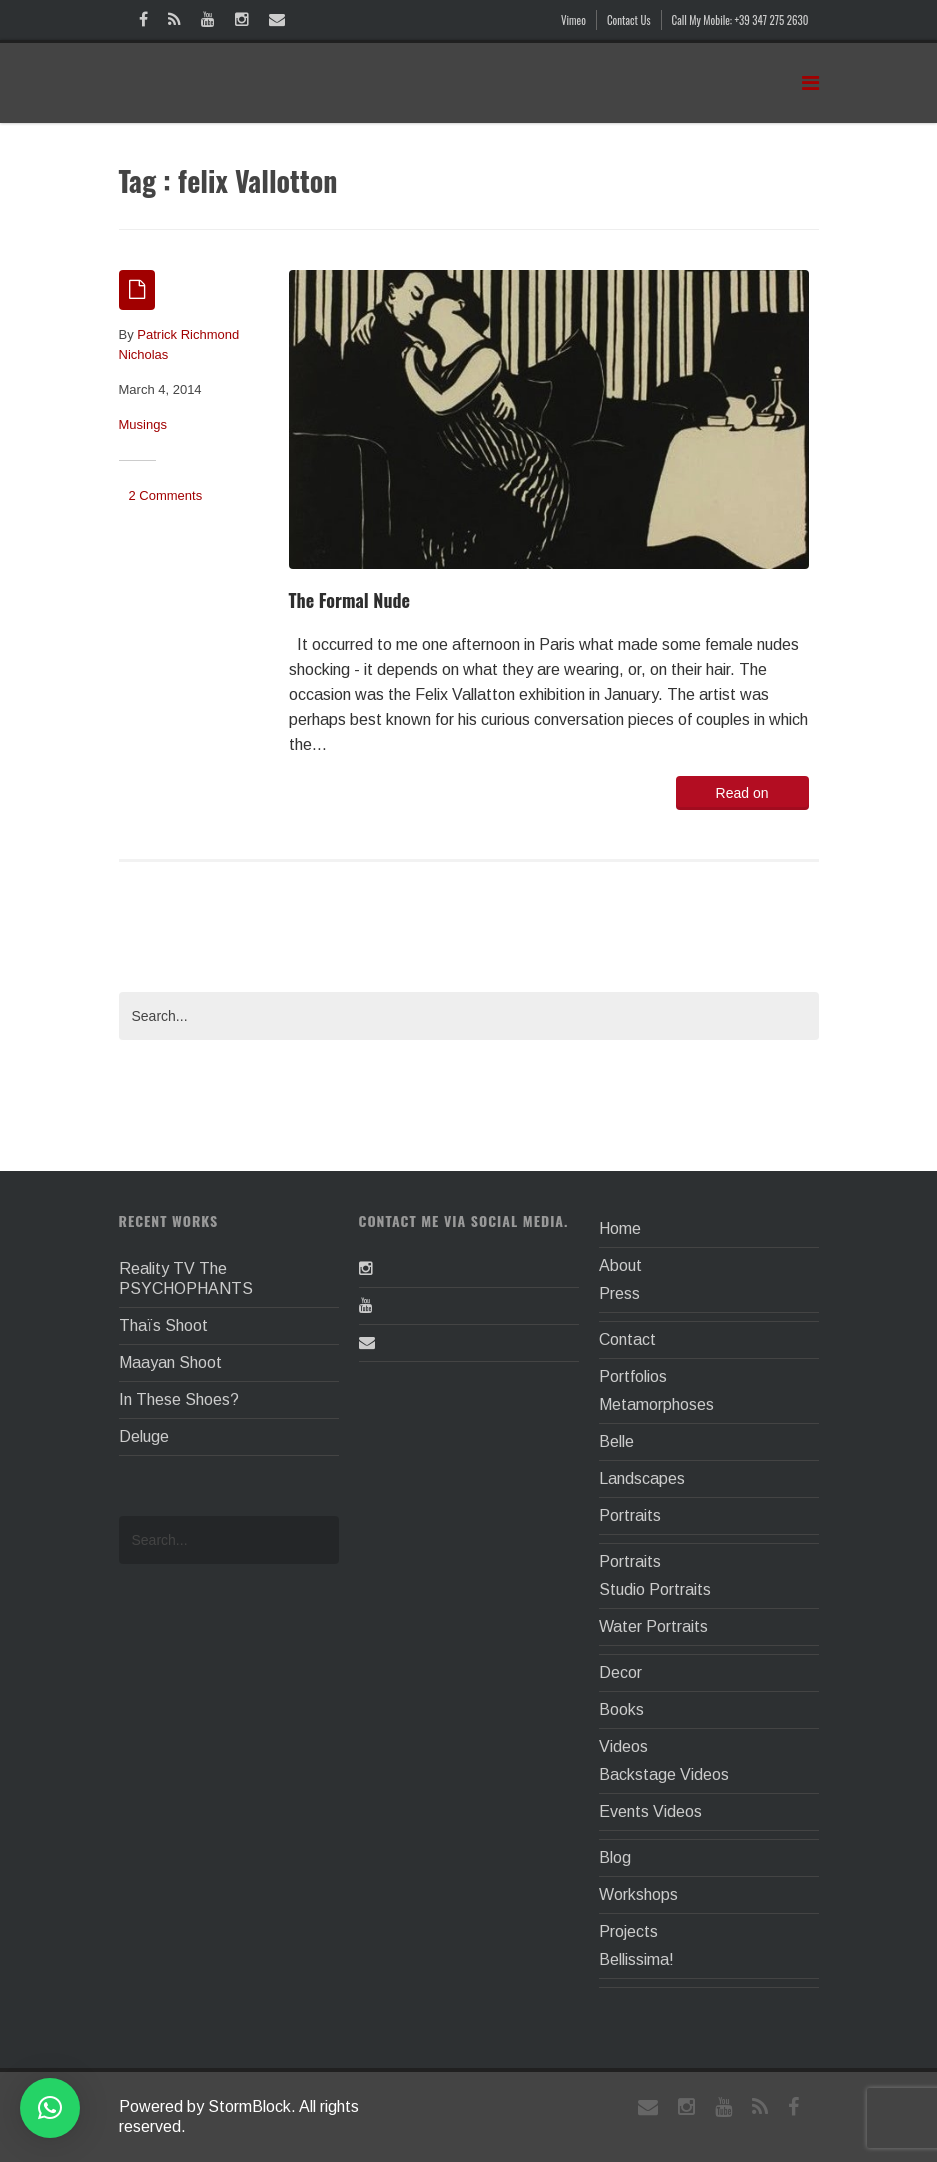 Image resolution: width=937 pixels, height=2162 pixels. Describe the element at coordinates (144, 1436) in the screenshot. I see `Deluge` at that location.